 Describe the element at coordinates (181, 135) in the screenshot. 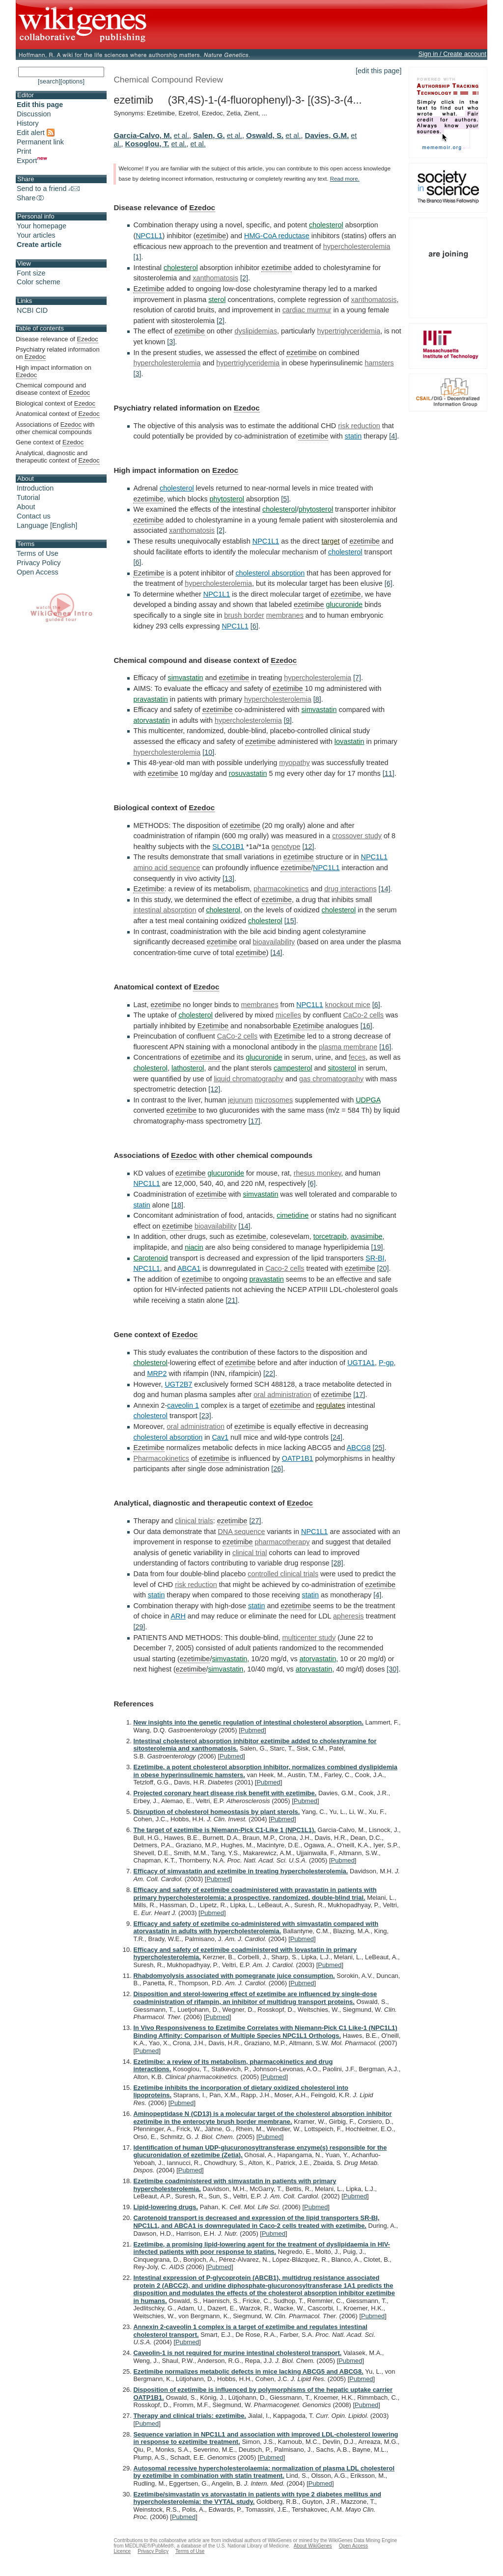

I see `et al.` at that location.